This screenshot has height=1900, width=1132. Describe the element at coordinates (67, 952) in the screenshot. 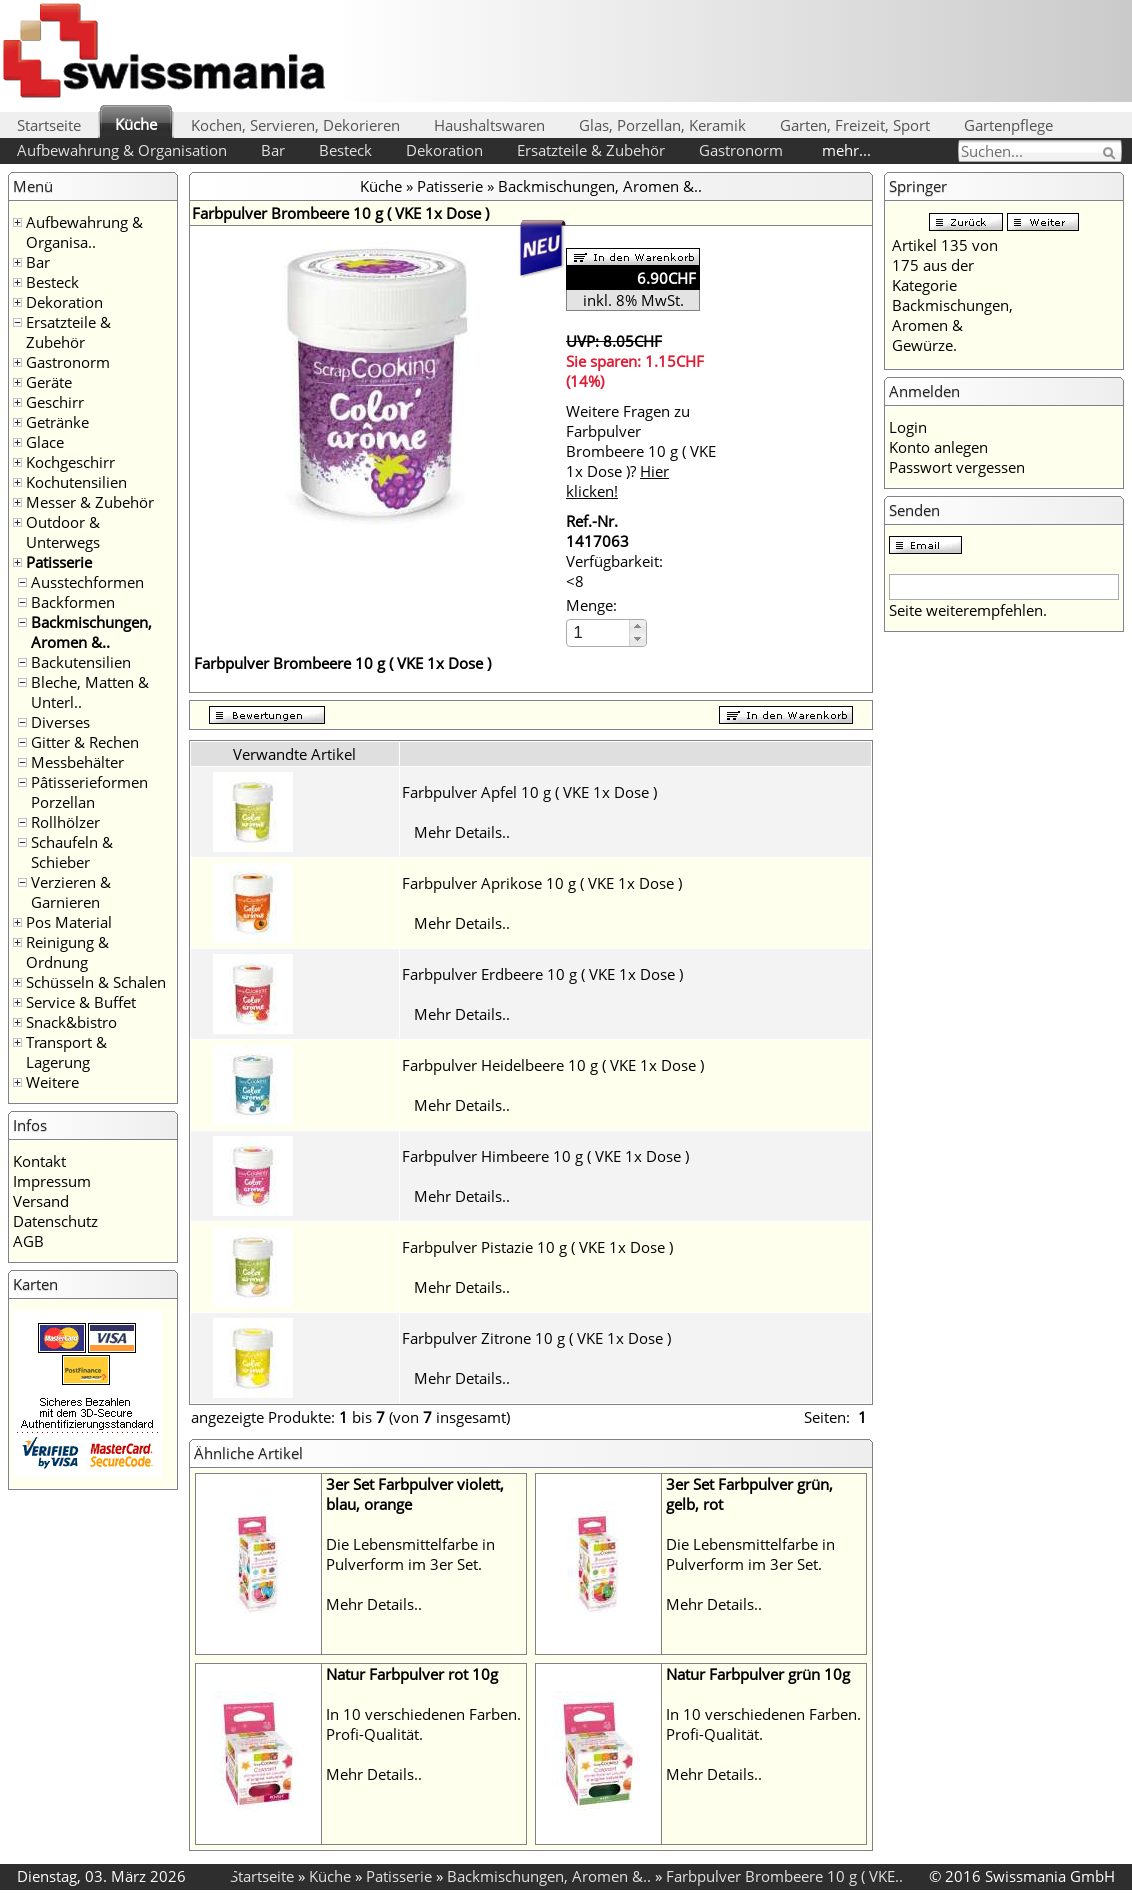

I see `Reinigung & Ordnung` at that location.